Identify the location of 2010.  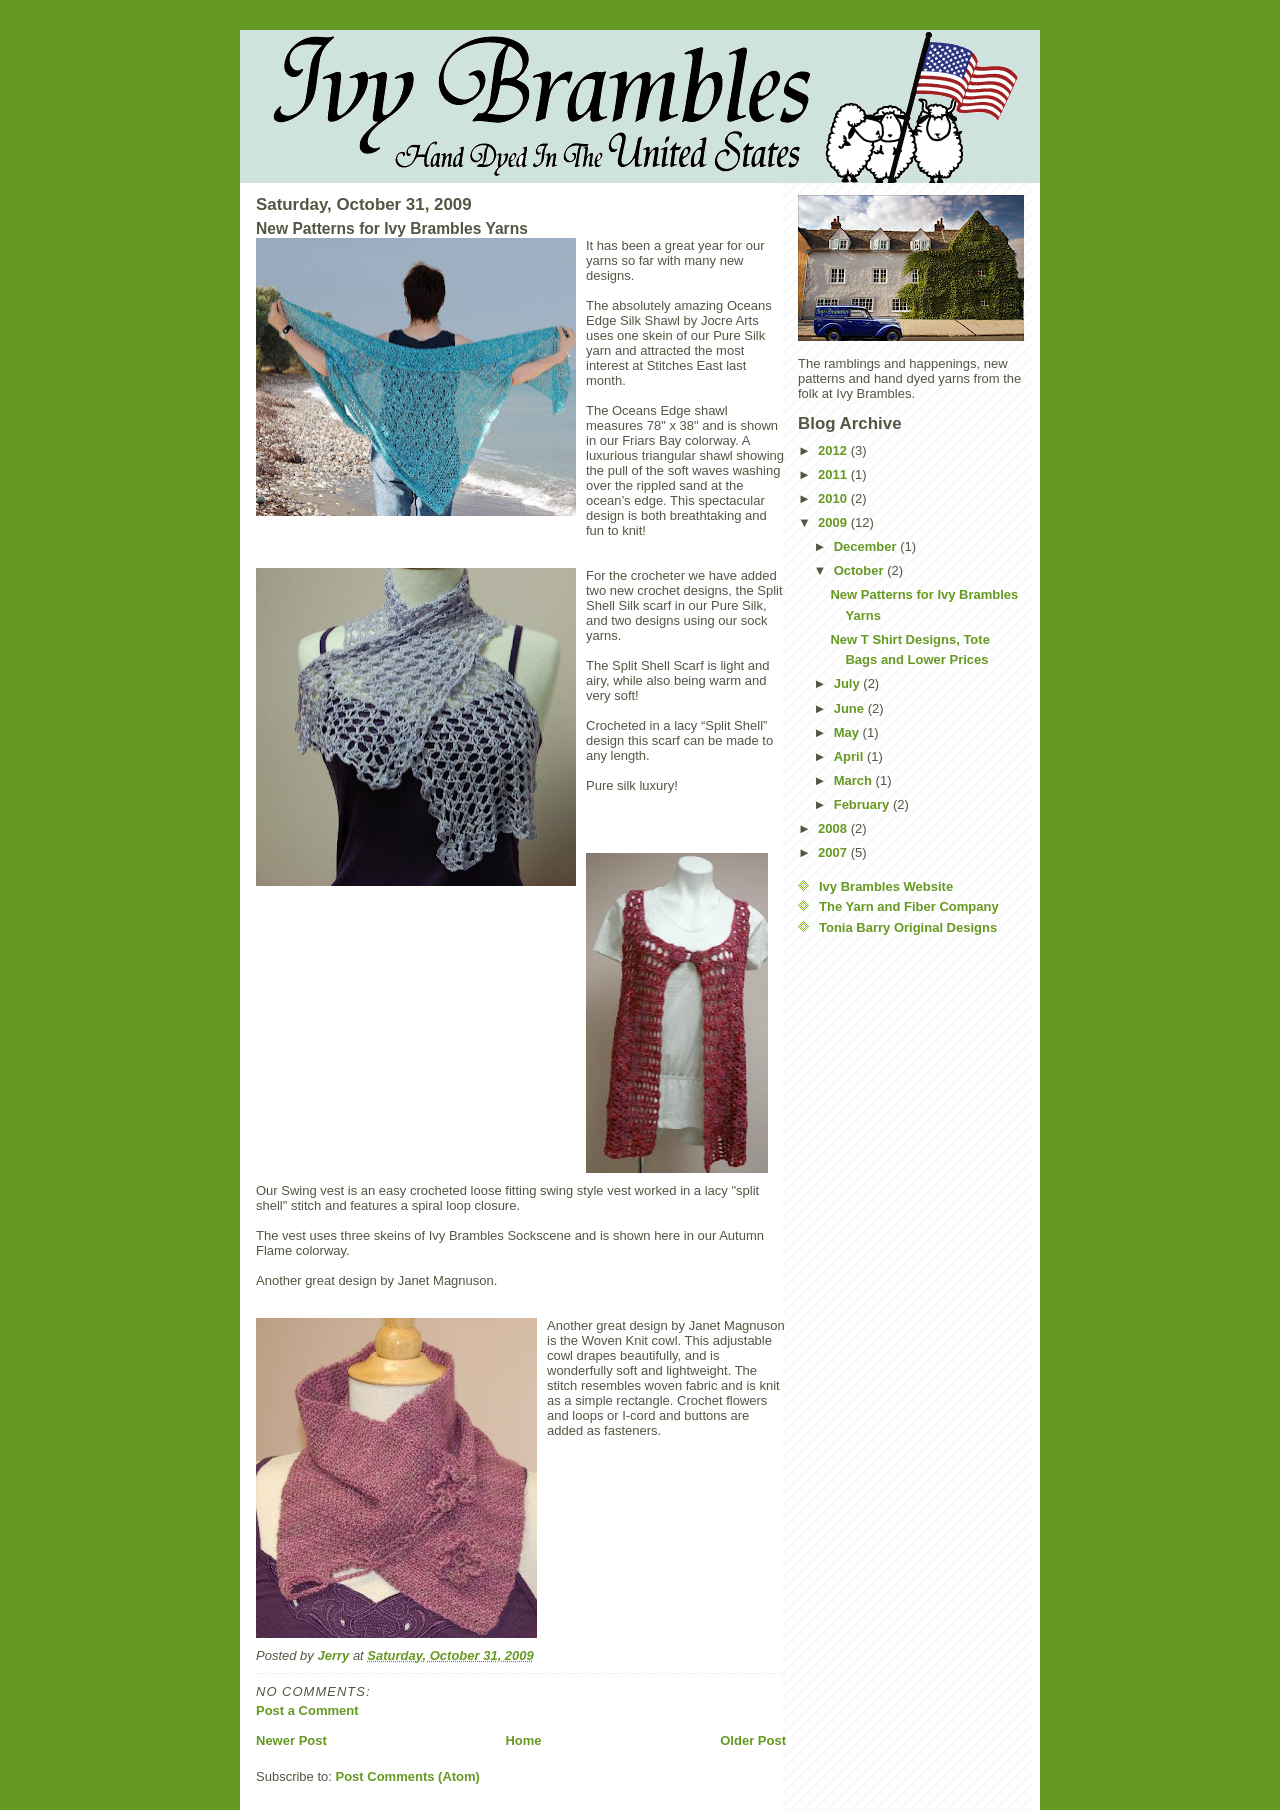
(834, 498).